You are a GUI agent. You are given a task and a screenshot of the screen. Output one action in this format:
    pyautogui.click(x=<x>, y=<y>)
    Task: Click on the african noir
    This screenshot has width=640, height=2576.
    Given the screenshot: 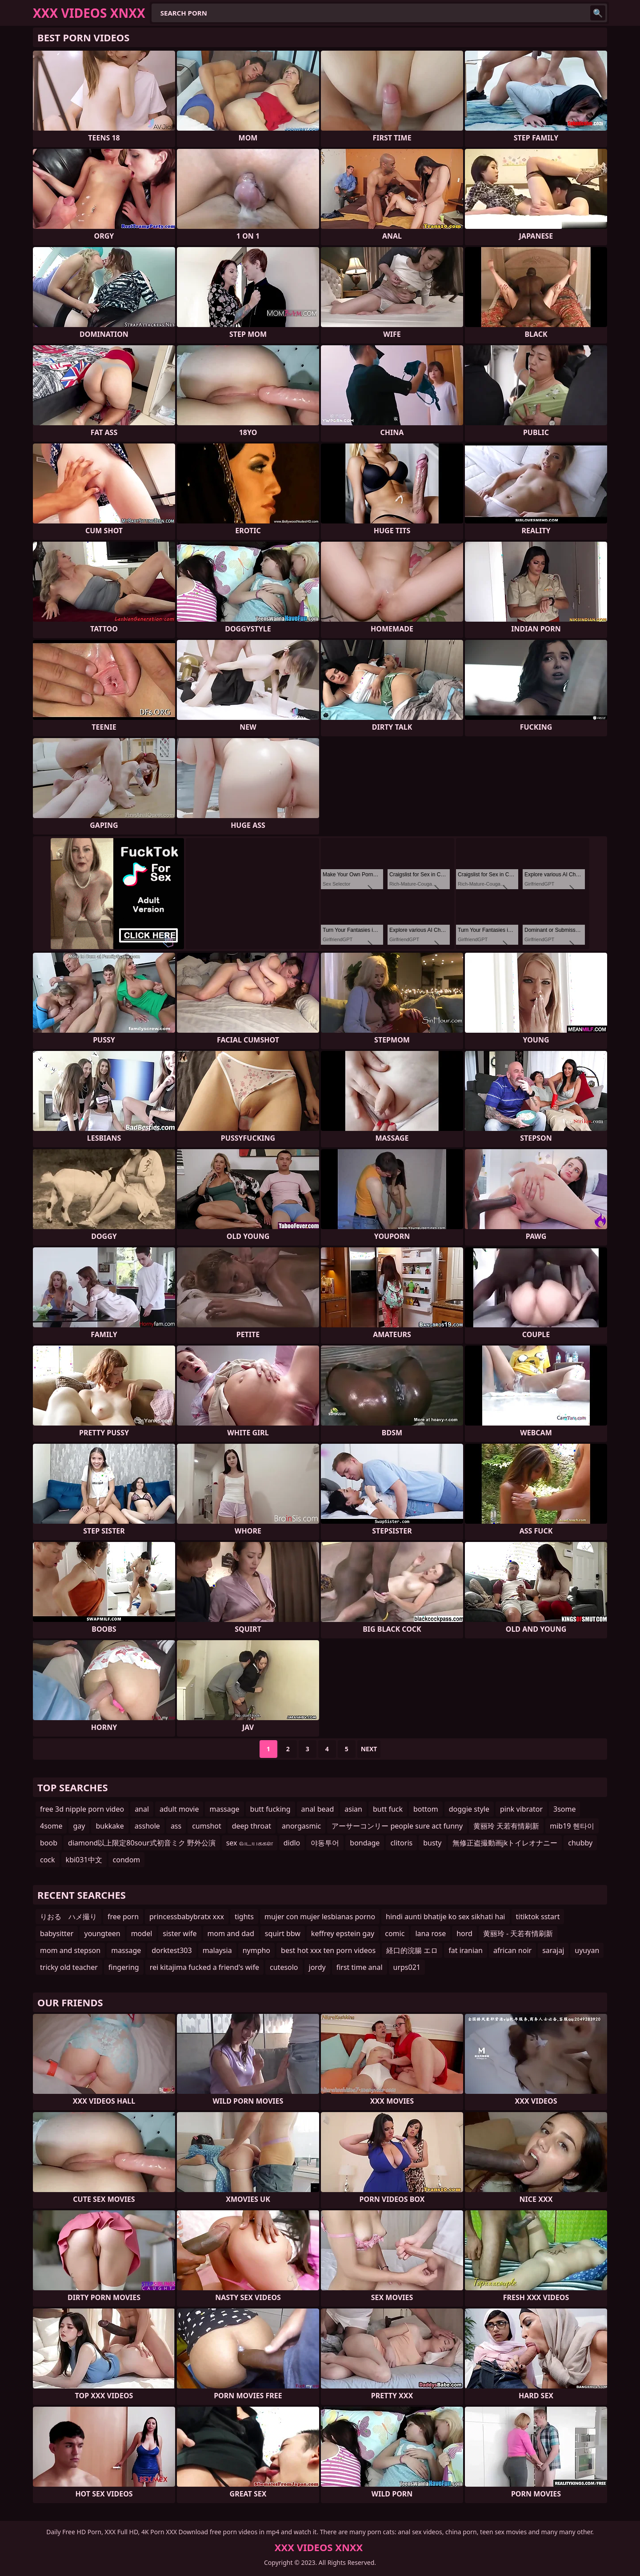 What is the action you would take?
    pyautogui.click(x=512, y=1950)
    